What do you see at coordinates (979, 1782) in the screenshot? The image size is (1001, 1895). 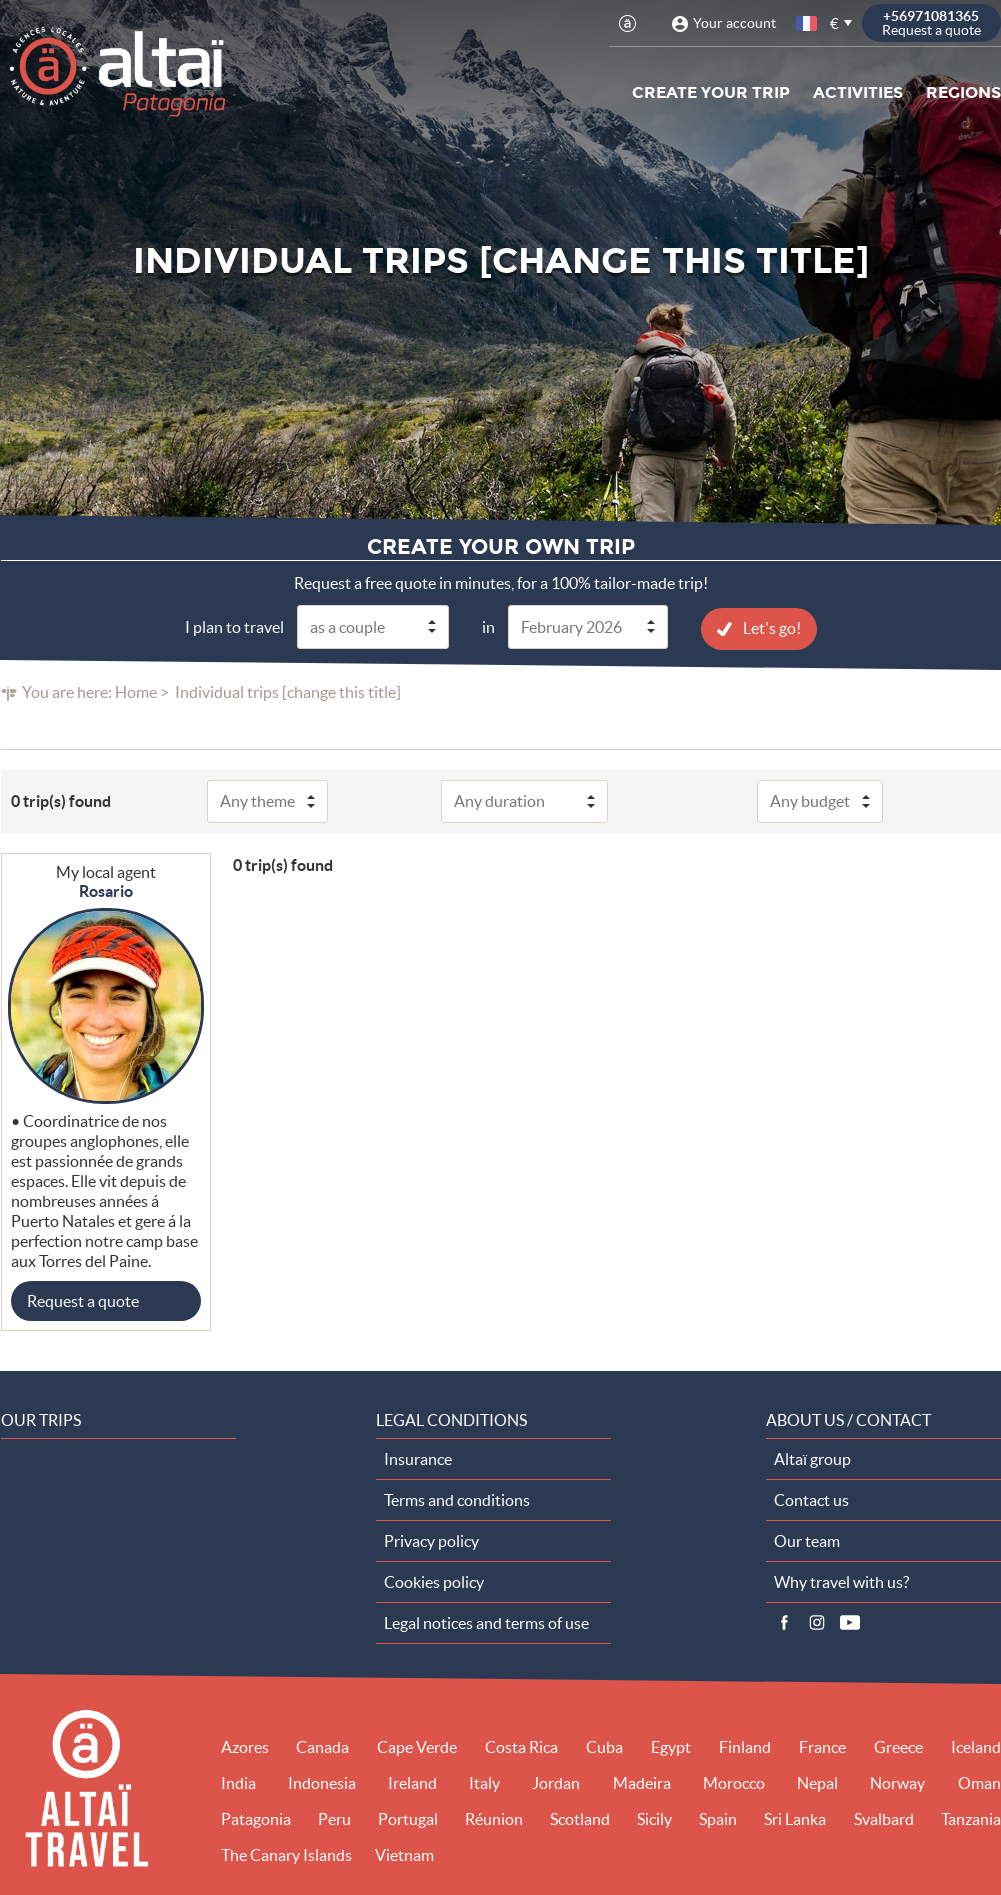 I see `Oman` at bounding box center [979, 1782].